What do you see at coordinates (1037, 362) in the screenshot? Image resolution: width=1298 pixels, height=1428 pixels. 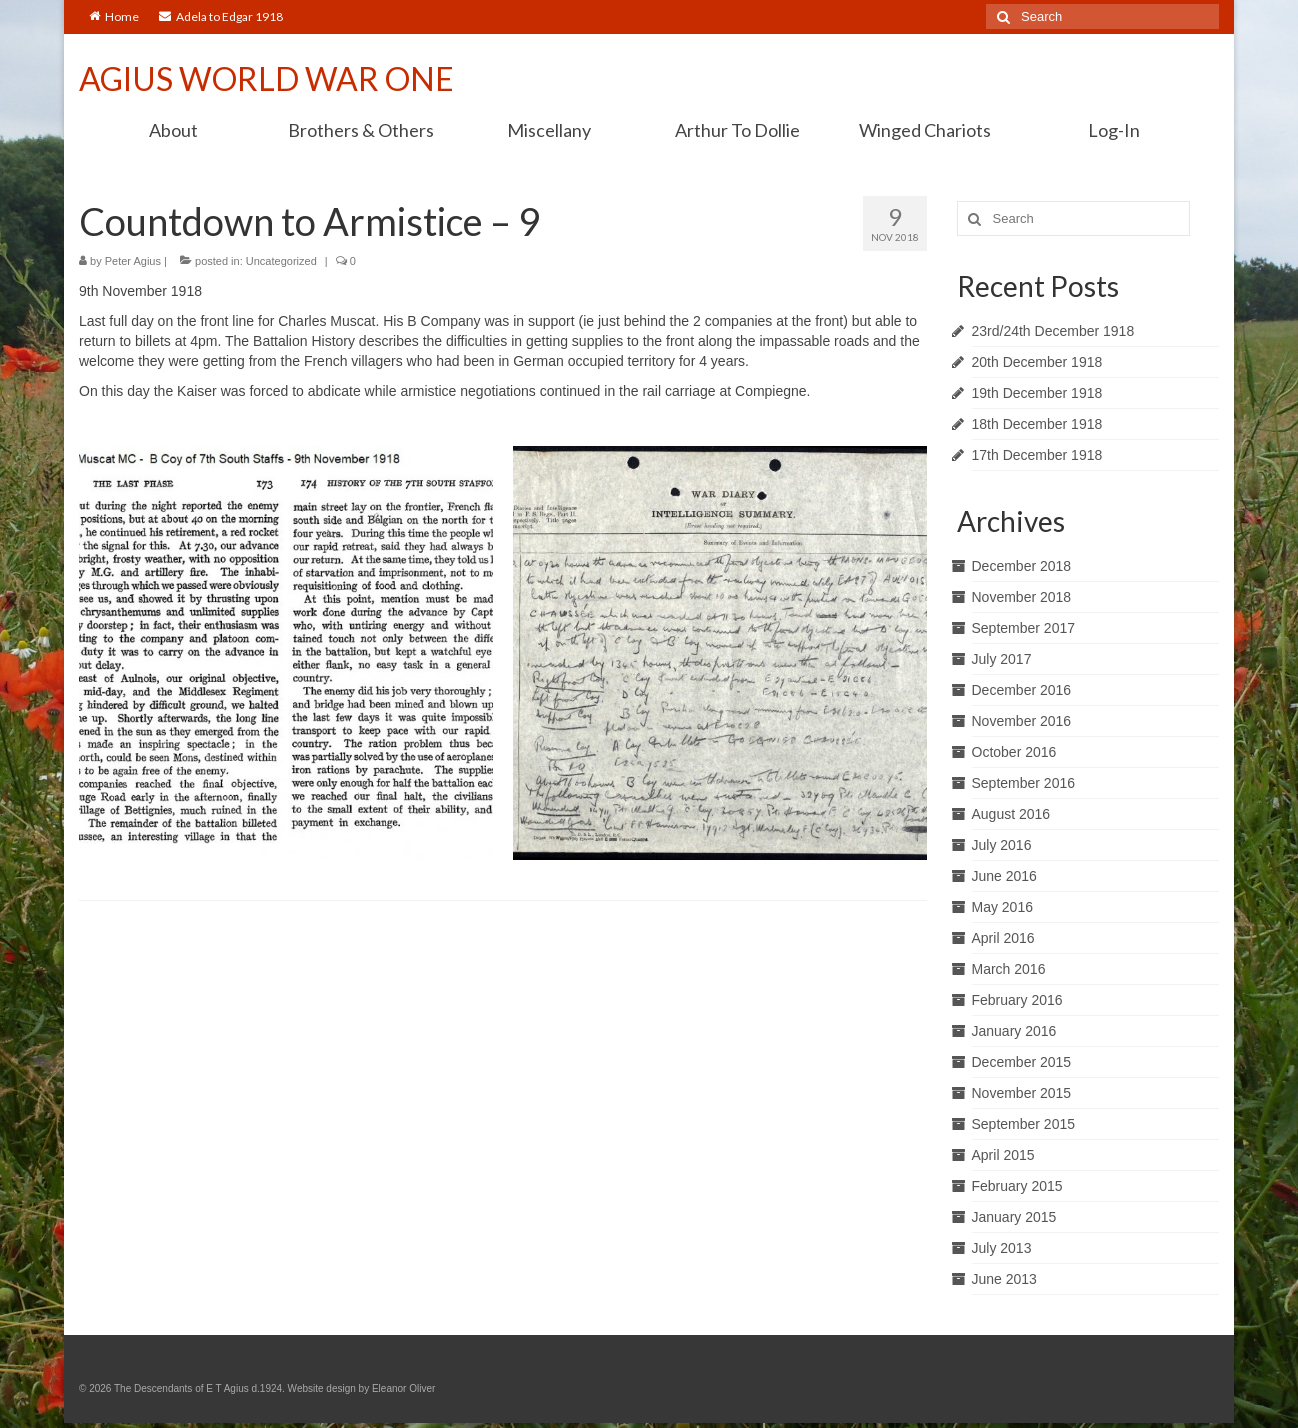 I see `20th December 1918` at bounding box center [1037, 362].